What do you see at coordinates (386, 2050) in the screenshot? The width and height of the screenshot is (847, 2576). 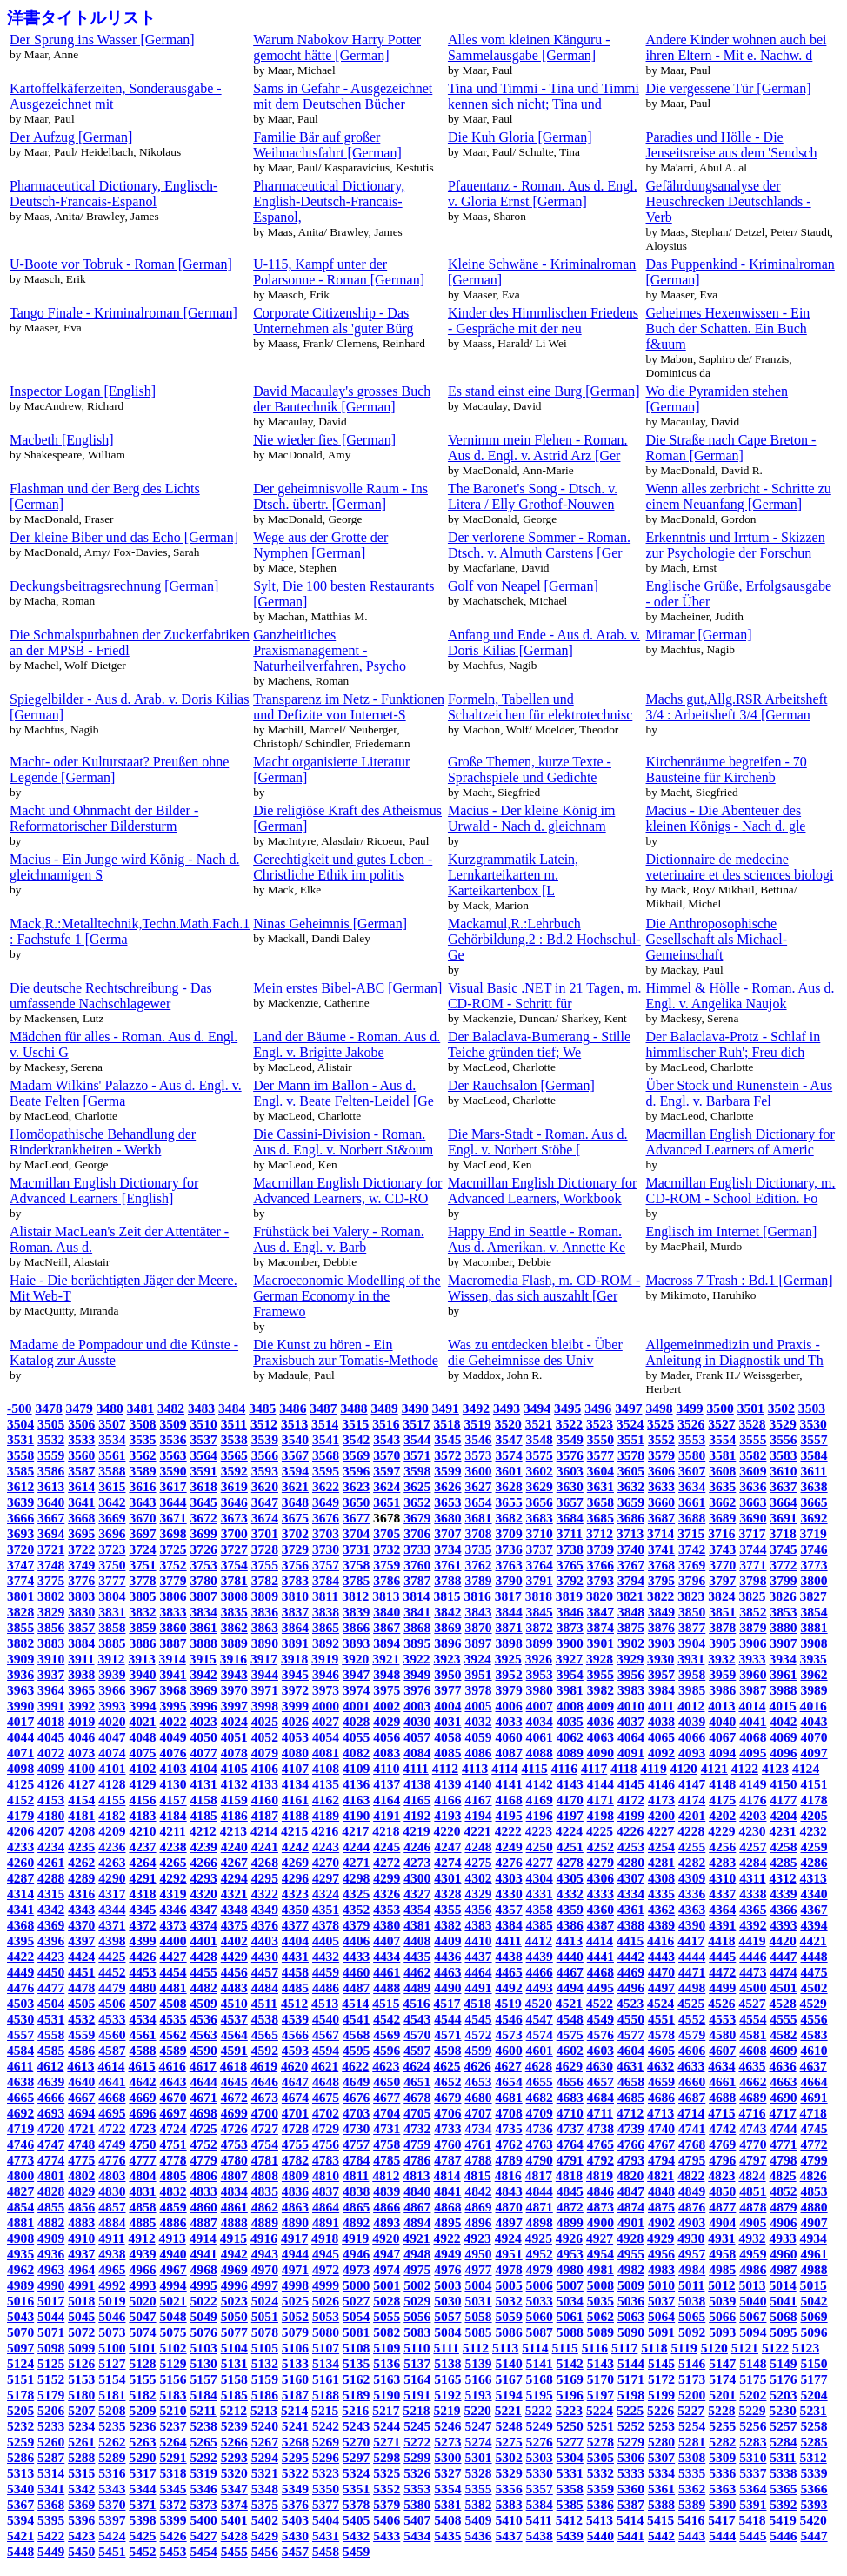 I see `4596` at bounding box center [386, 2050].